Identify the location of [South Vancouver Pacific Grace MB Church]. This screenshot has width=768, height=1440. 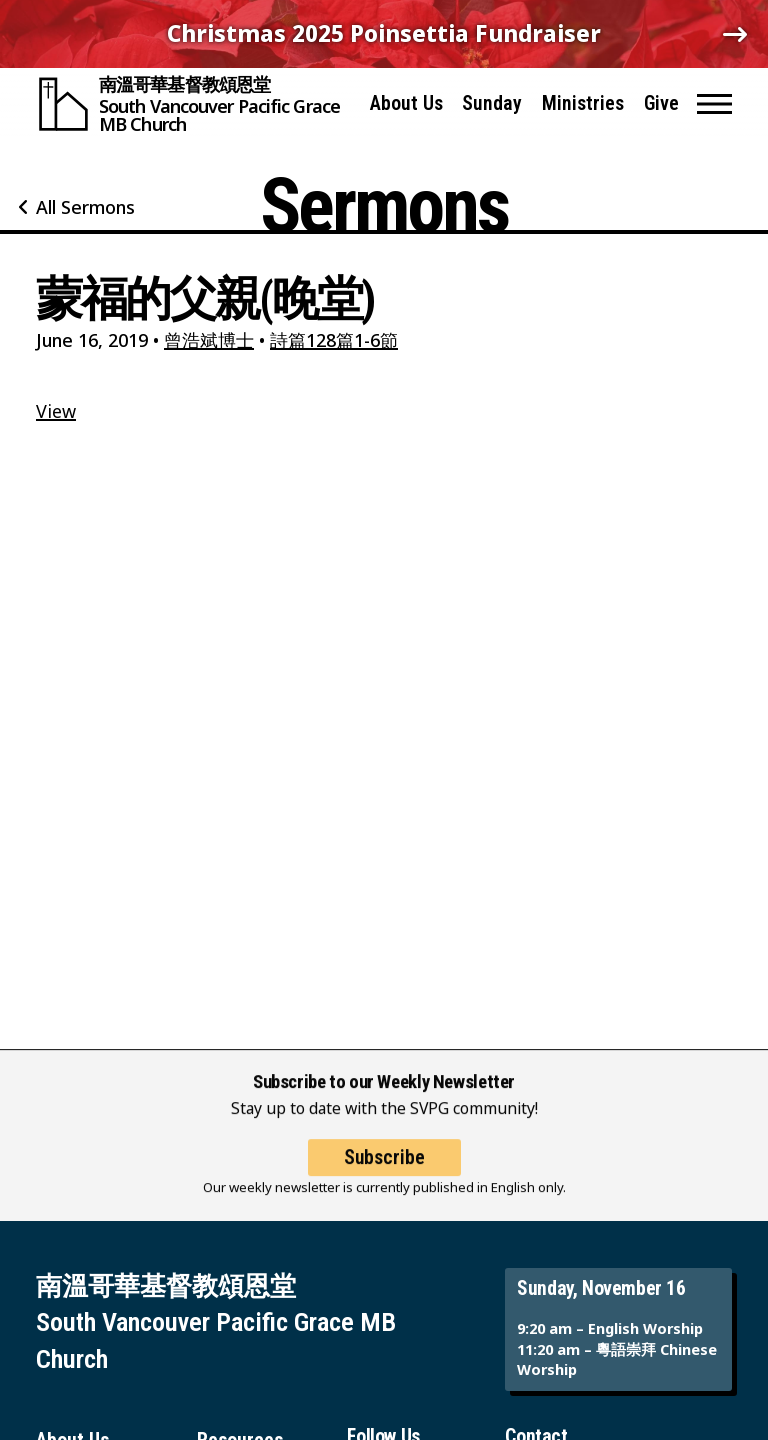
(194, 104).